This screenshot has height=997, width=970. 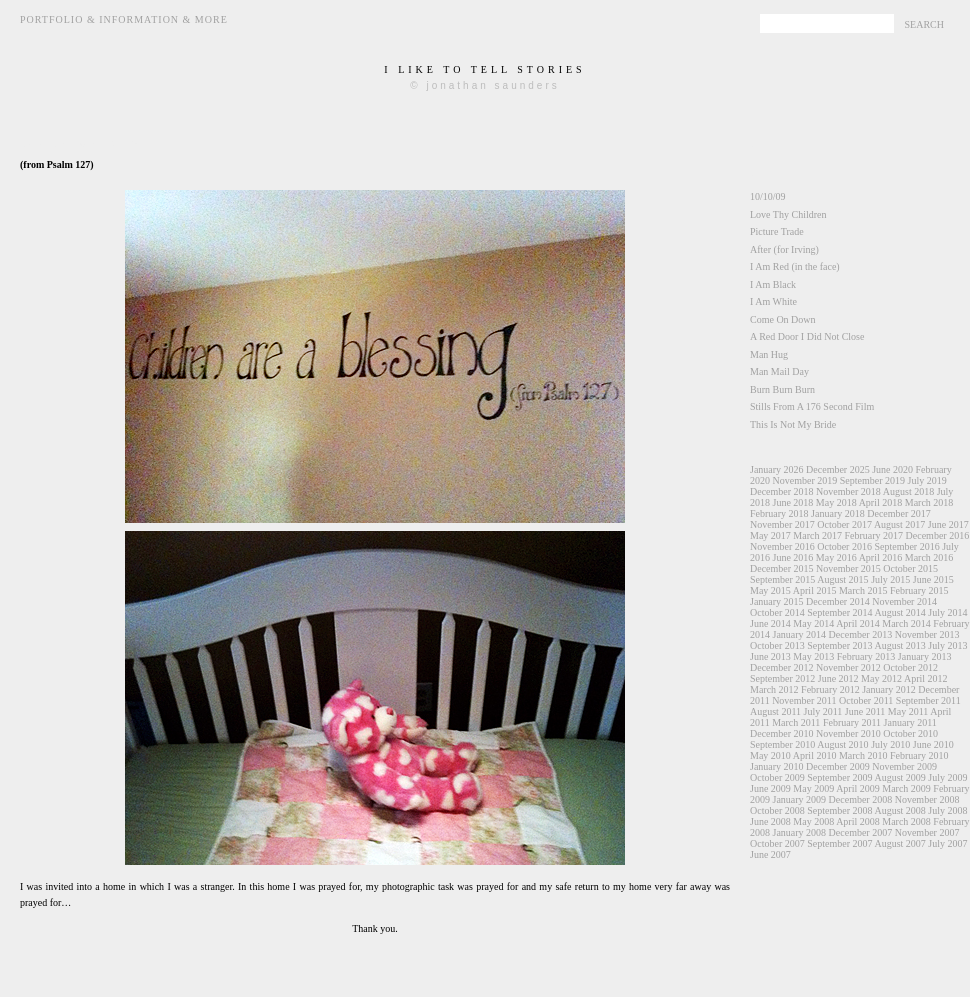 I want to click on October 2007, so click(x=777, y=843).